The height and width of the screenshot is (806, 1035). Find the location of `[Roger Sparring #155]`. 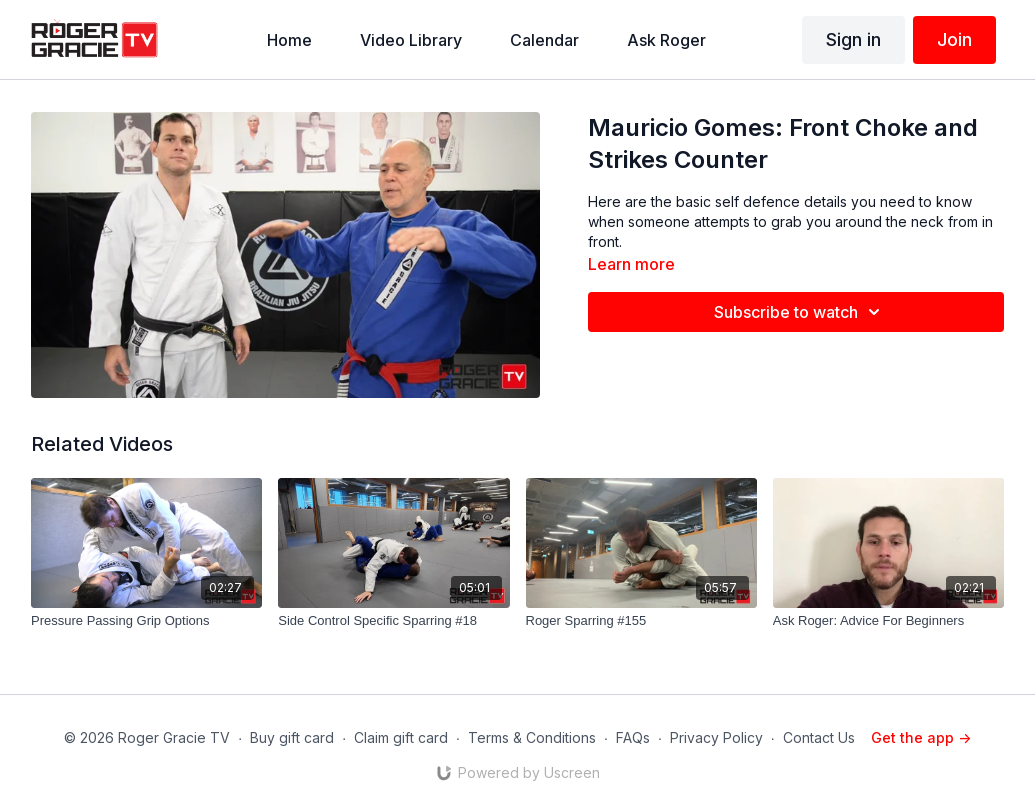

[Roger Sparring #155] is located at coordinates (641, 621).